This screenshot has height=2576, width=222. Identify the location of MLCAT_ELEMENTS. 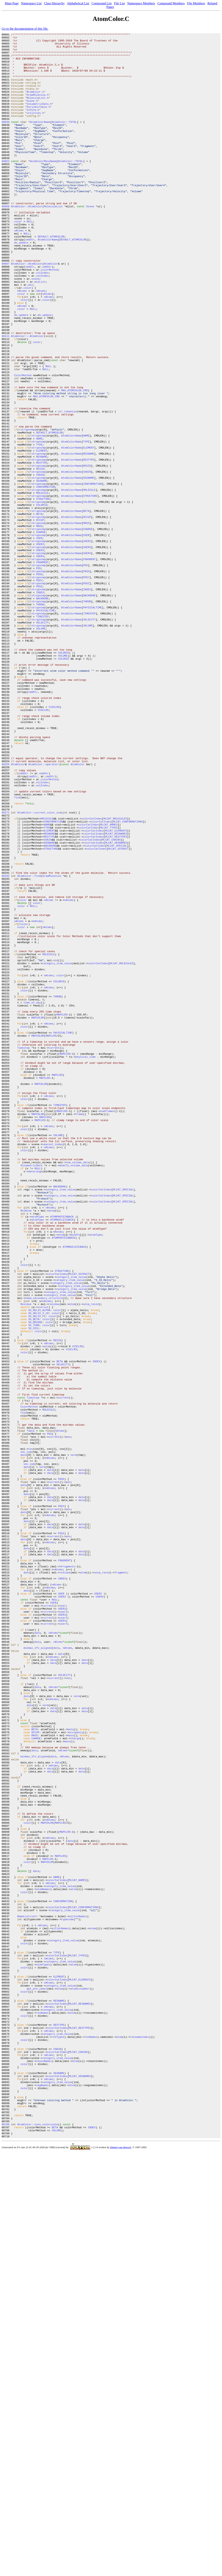
(116, 990).